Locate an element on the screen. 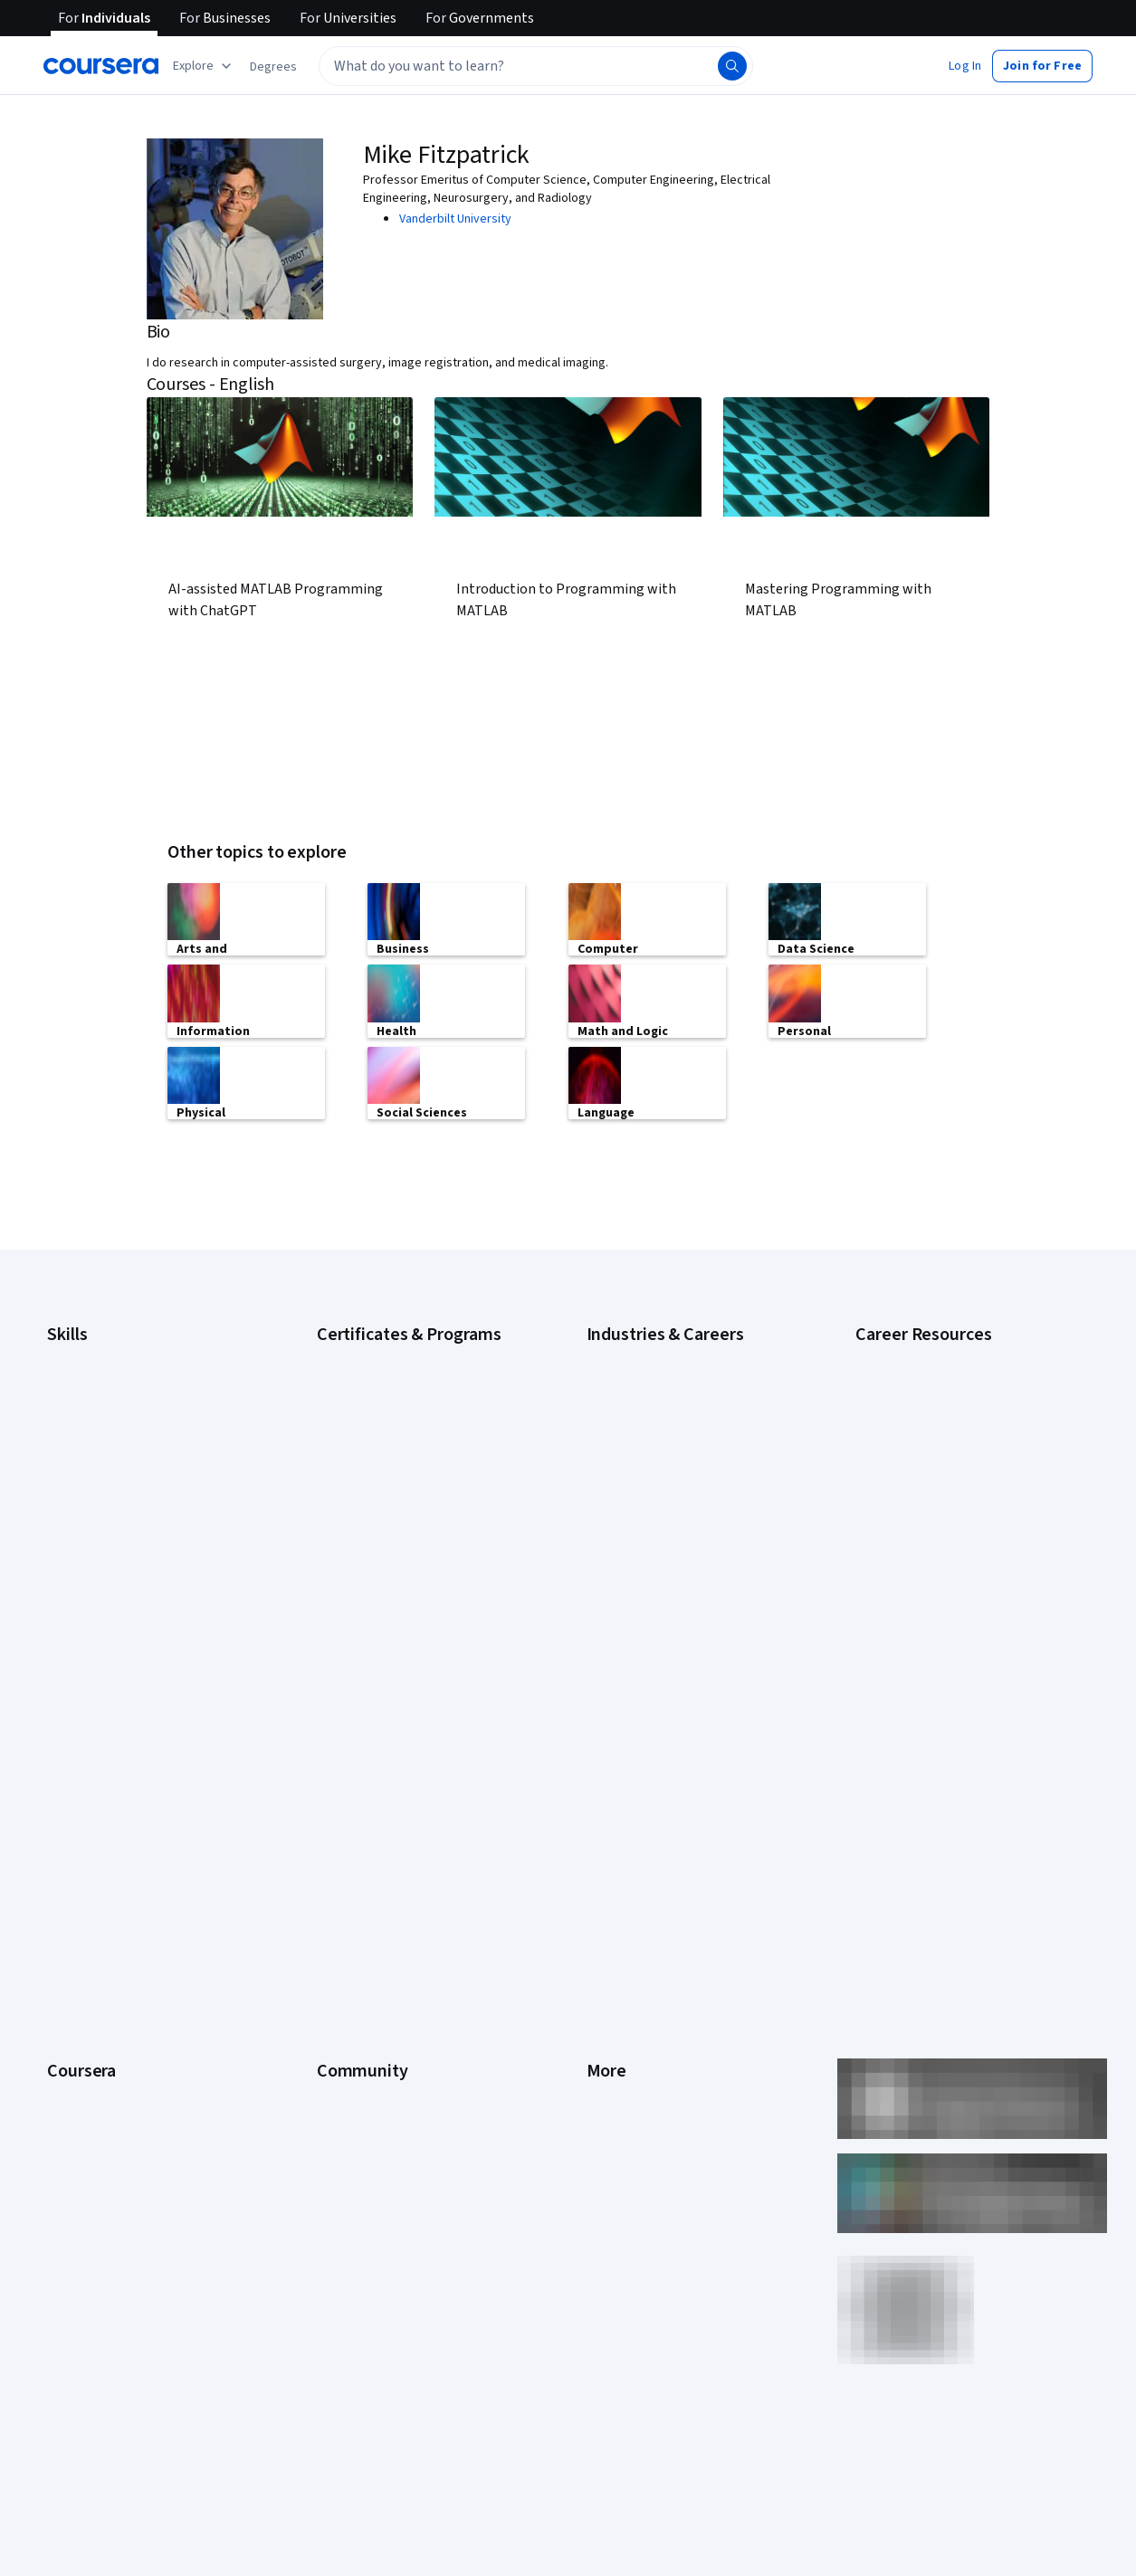 The image size is (1136, 2576). Digital Marketing is located at coordinates (92, 1437).